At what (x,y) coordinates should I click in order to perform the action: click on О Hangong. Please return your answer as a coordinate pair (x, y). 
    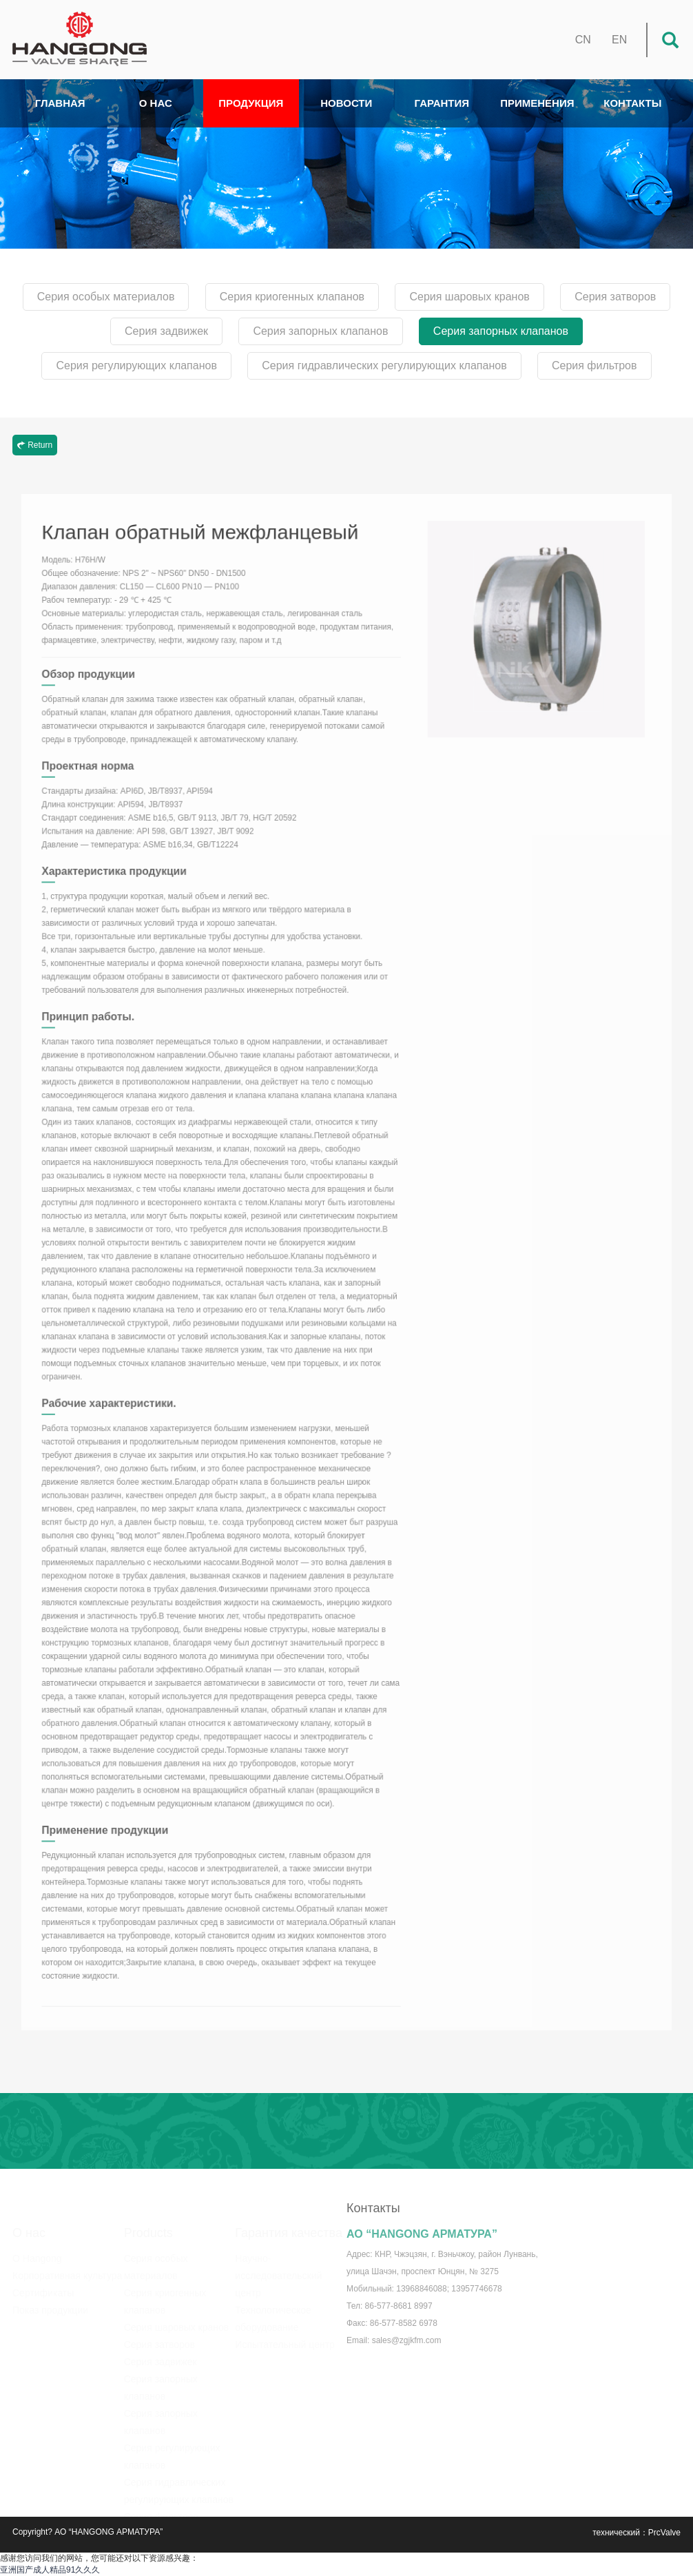
    Looking at the image, I should click on (37, 2248).